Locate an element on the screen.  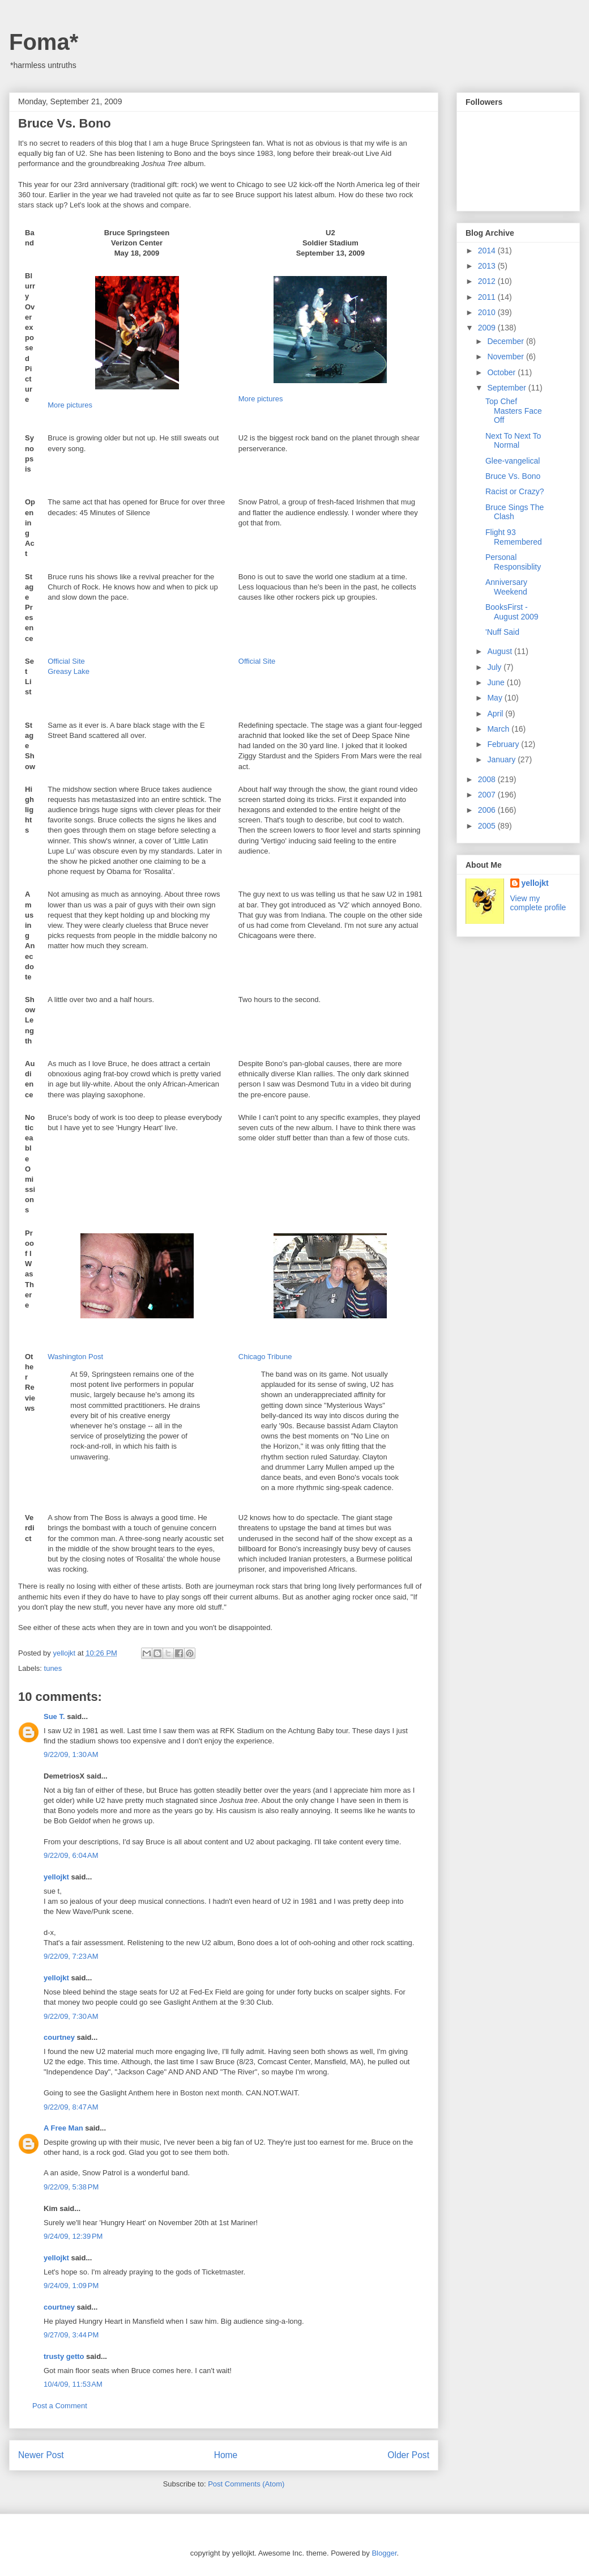
April is located at coordinates (496, 713).